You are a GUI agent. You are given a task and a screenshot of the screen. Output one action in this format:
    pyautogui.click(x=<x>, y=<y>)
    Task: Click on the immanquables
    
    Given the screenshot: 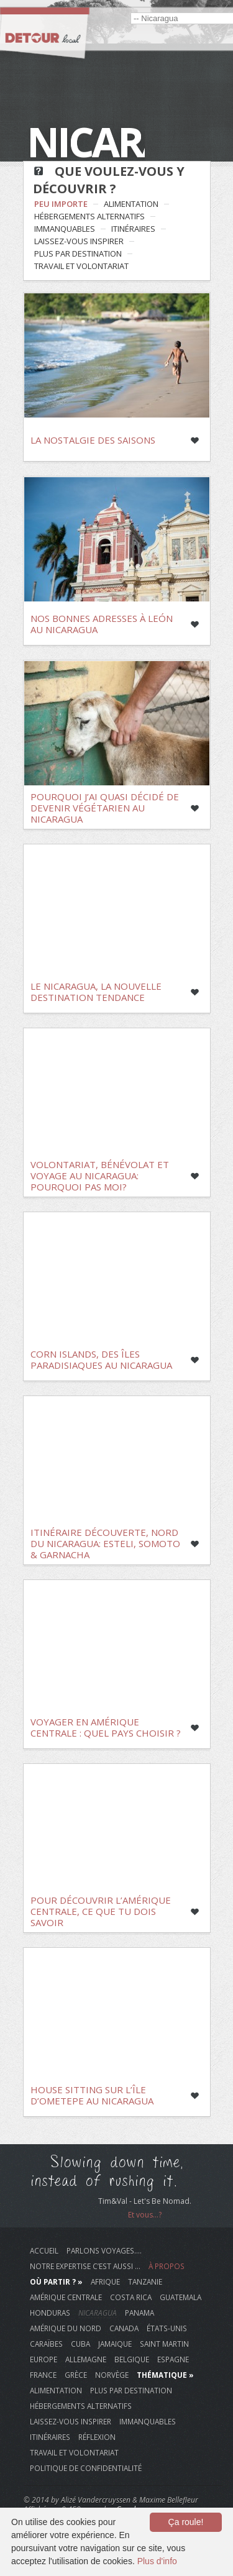 What is the action you would take?
    pyautogui.click(x=64, y=228)
    